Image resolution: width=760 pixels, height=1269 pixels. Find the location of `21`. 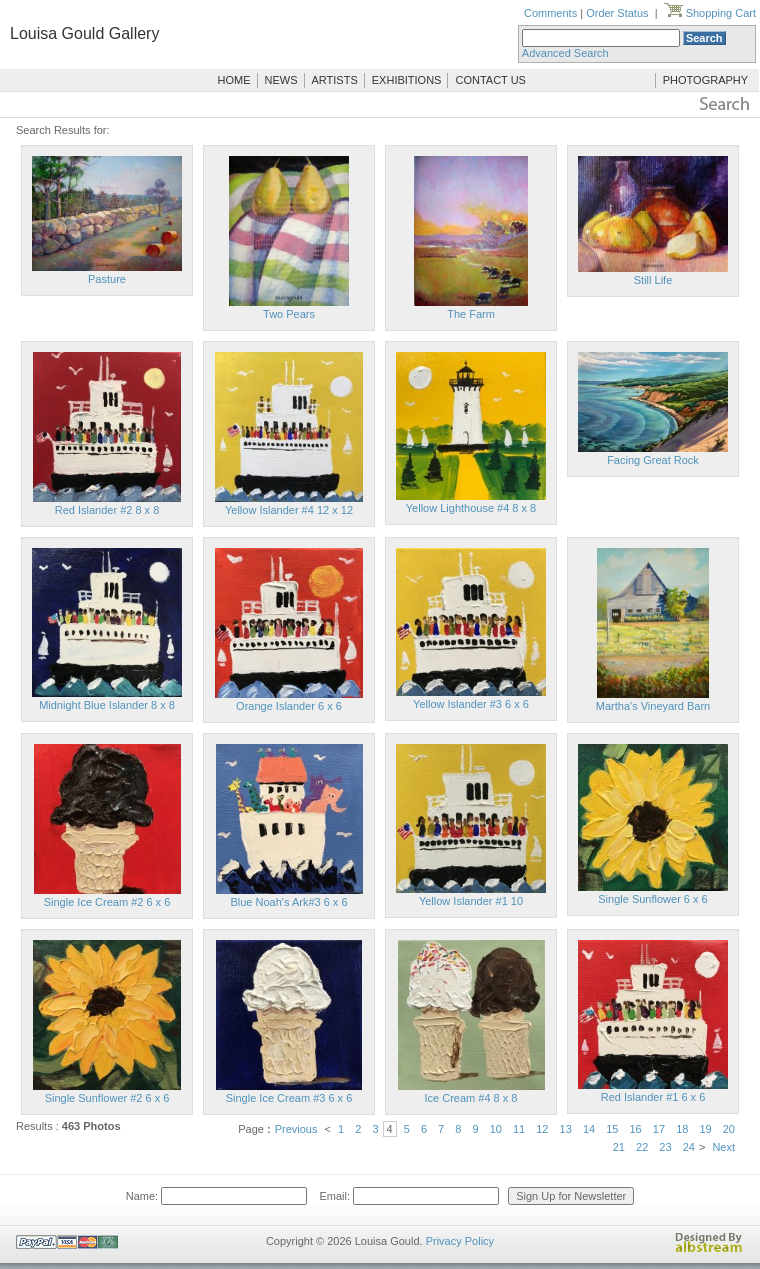

21 is located at coordinates (619, 1147).